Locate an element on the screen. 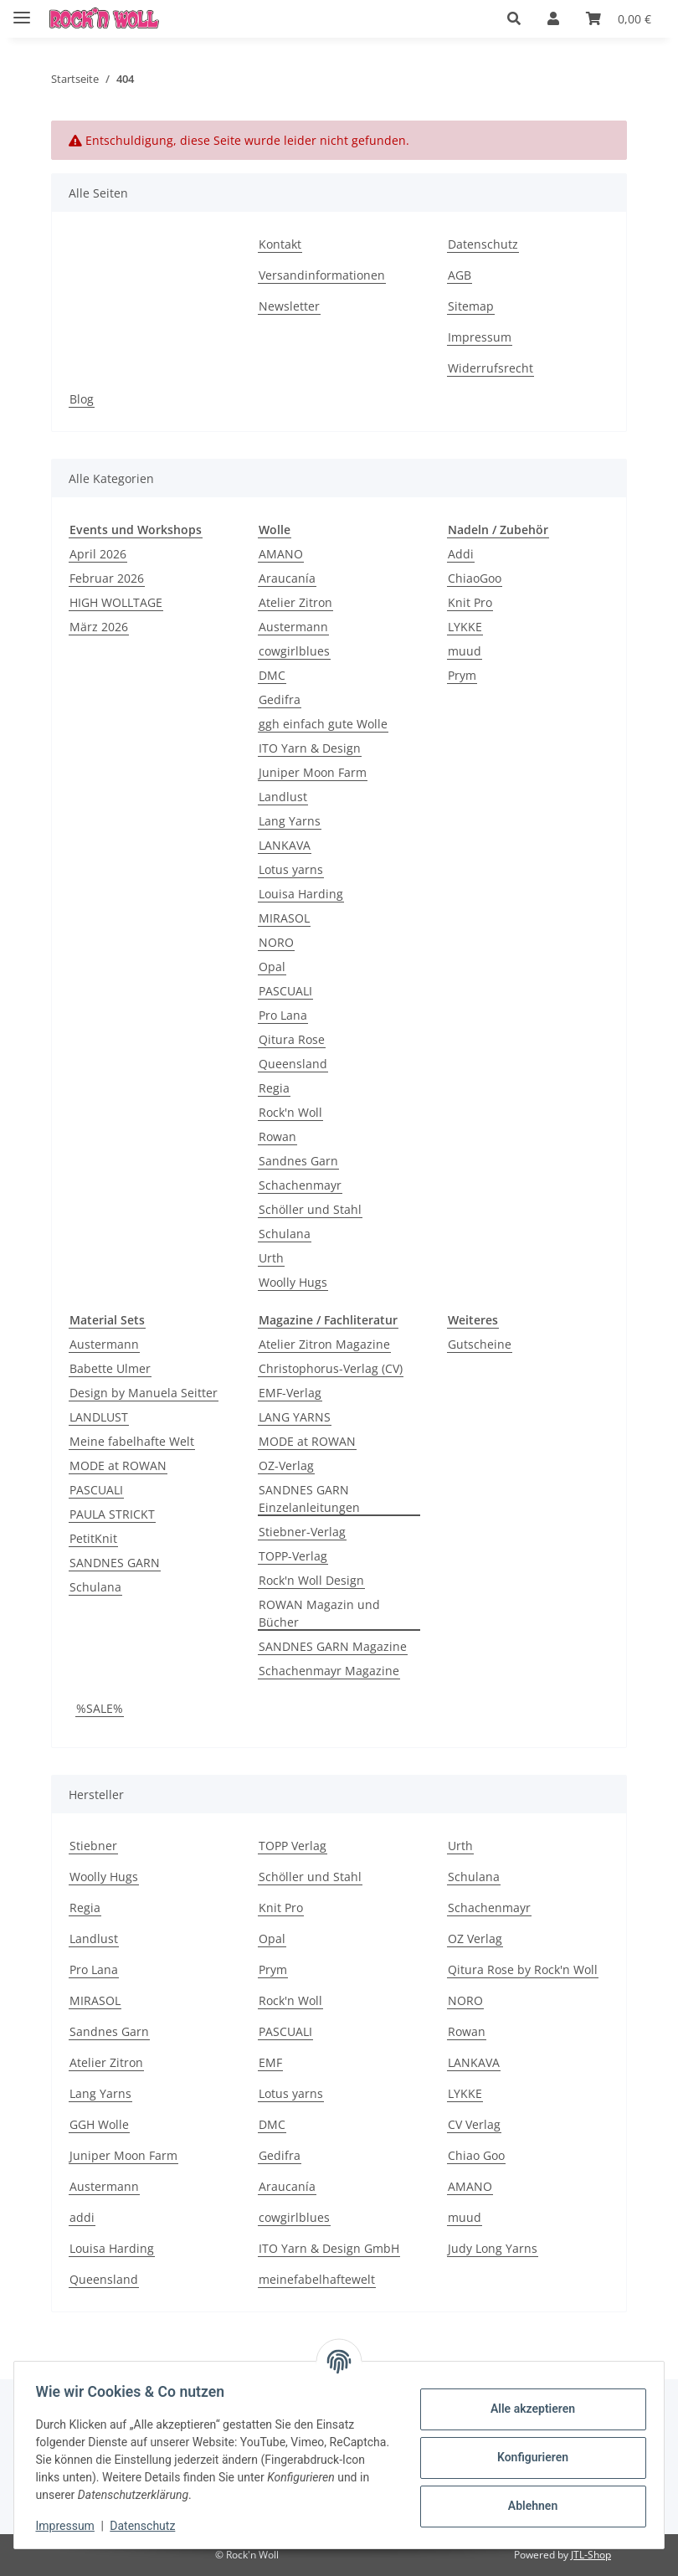 Image resolution: width=678 pixels, height=2576 pixels. Gedifra is located at coordinates (279, 699).